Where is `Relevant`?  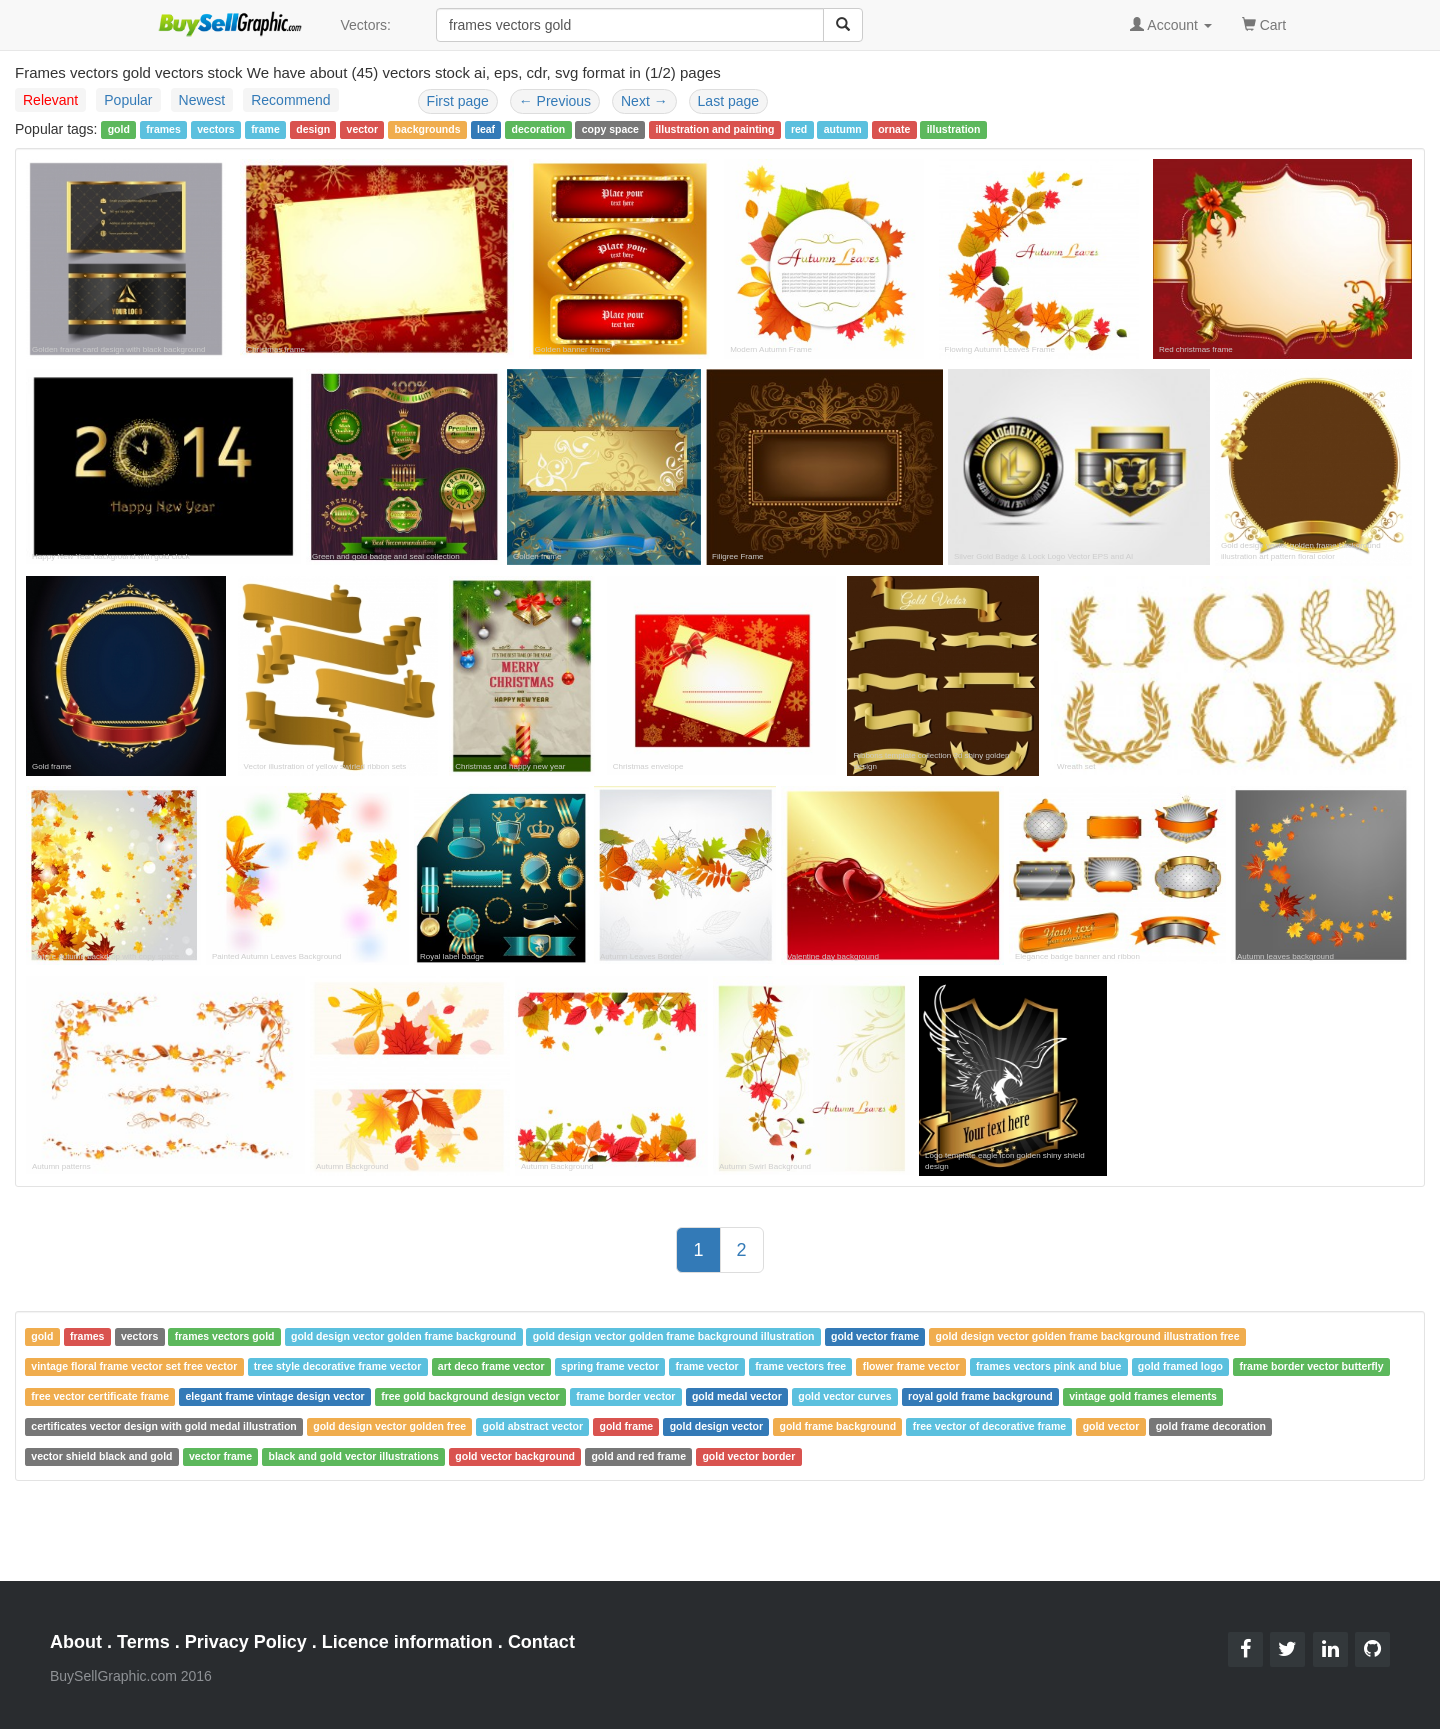 Relevant is located at coordinates (50, 100).